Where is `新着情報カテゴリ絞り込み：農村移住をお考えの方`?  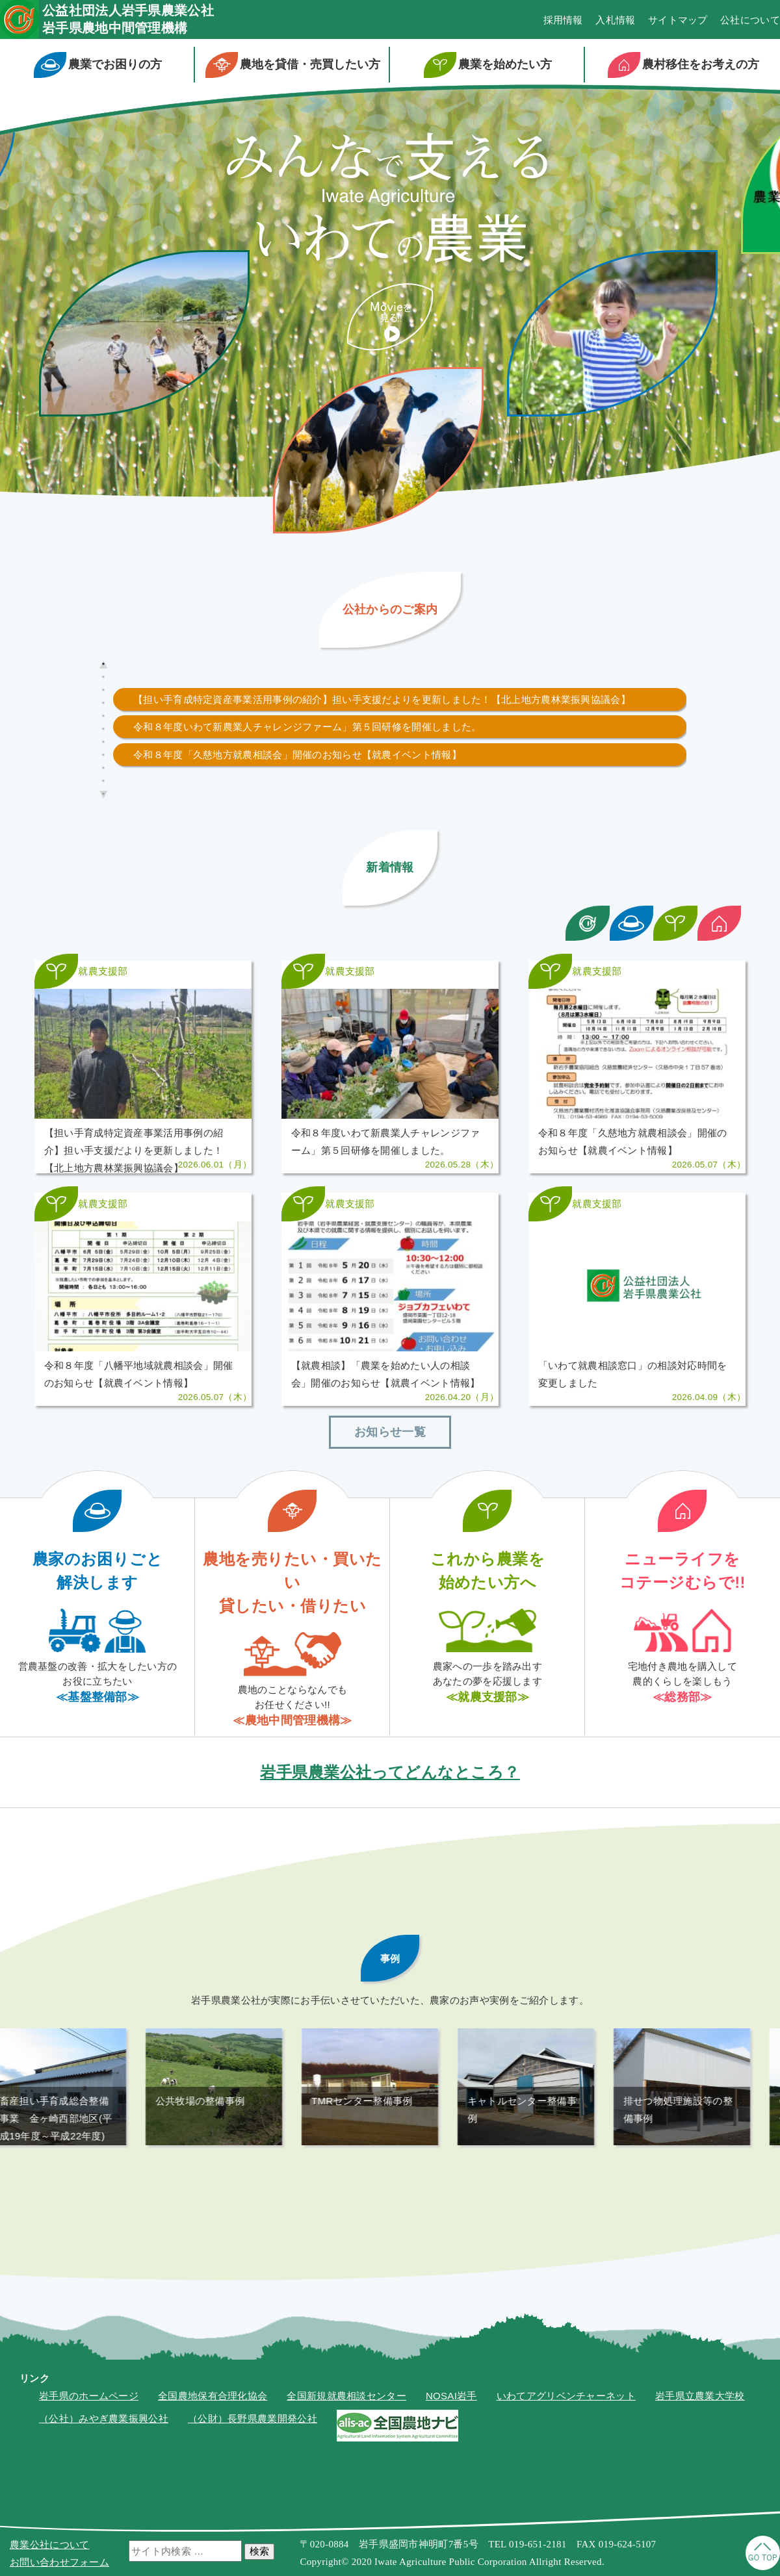
新着情報カテゴリ絞り込み：農村移住をお考えの方 is located at coordinates (719, 923).